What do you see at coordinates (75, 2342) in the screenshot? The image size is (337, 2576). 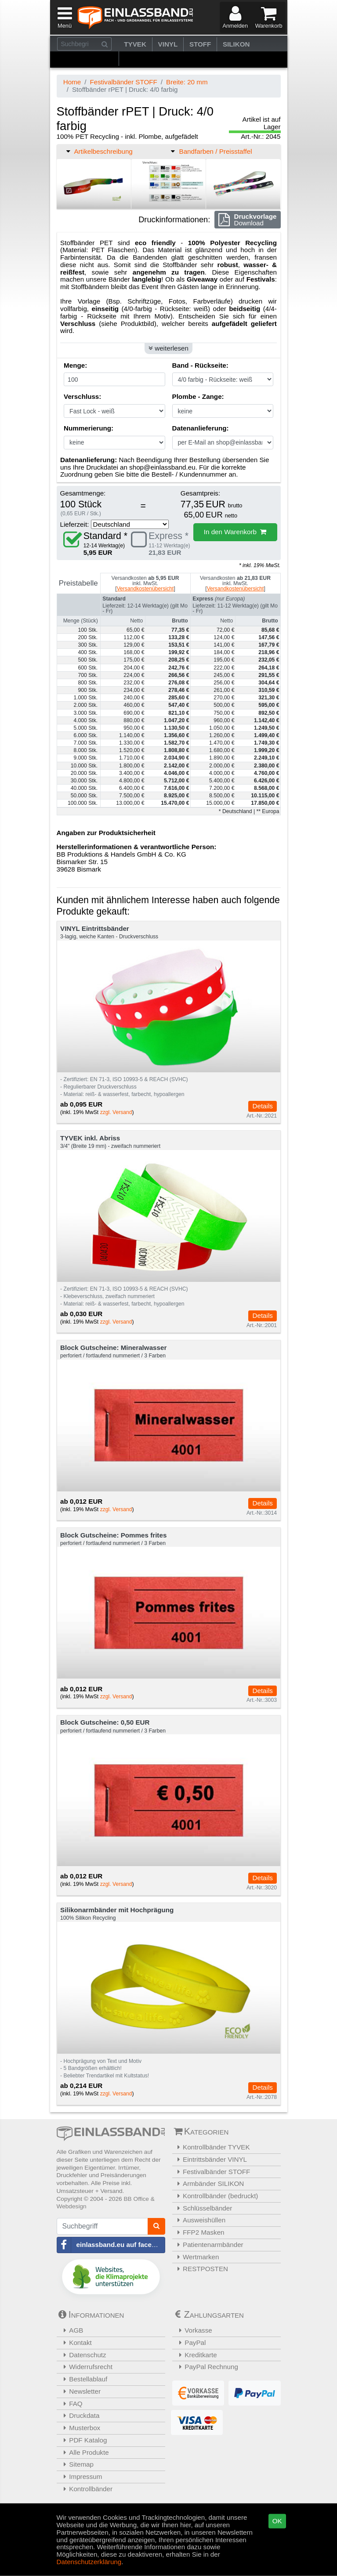 I see `Kontakt` at bounding box center [75, 2342].